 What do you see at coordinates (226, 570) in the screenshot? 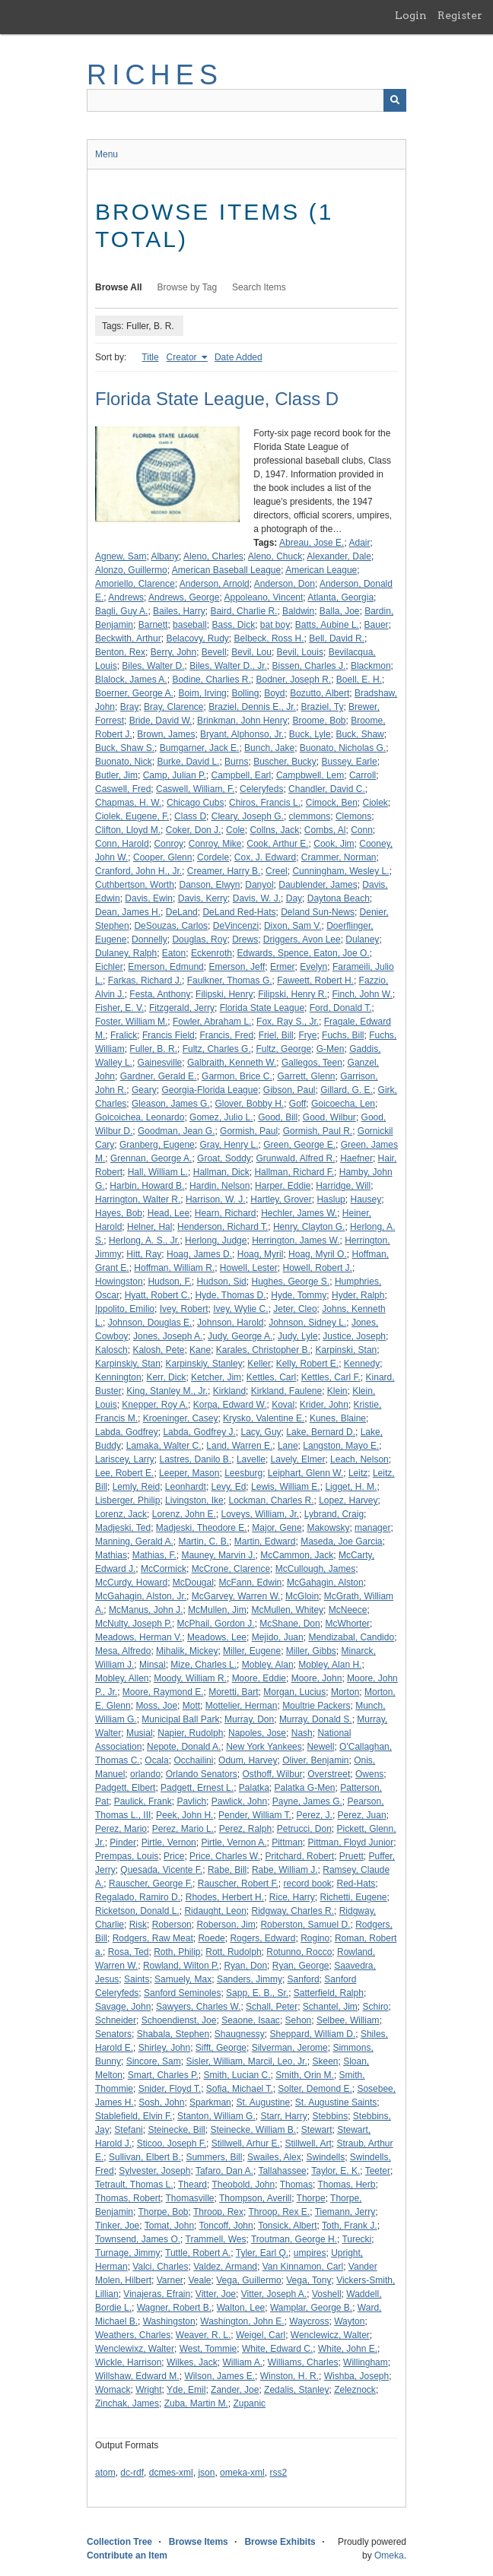
I see `American Baseball League` at bounding box center [226, 570].